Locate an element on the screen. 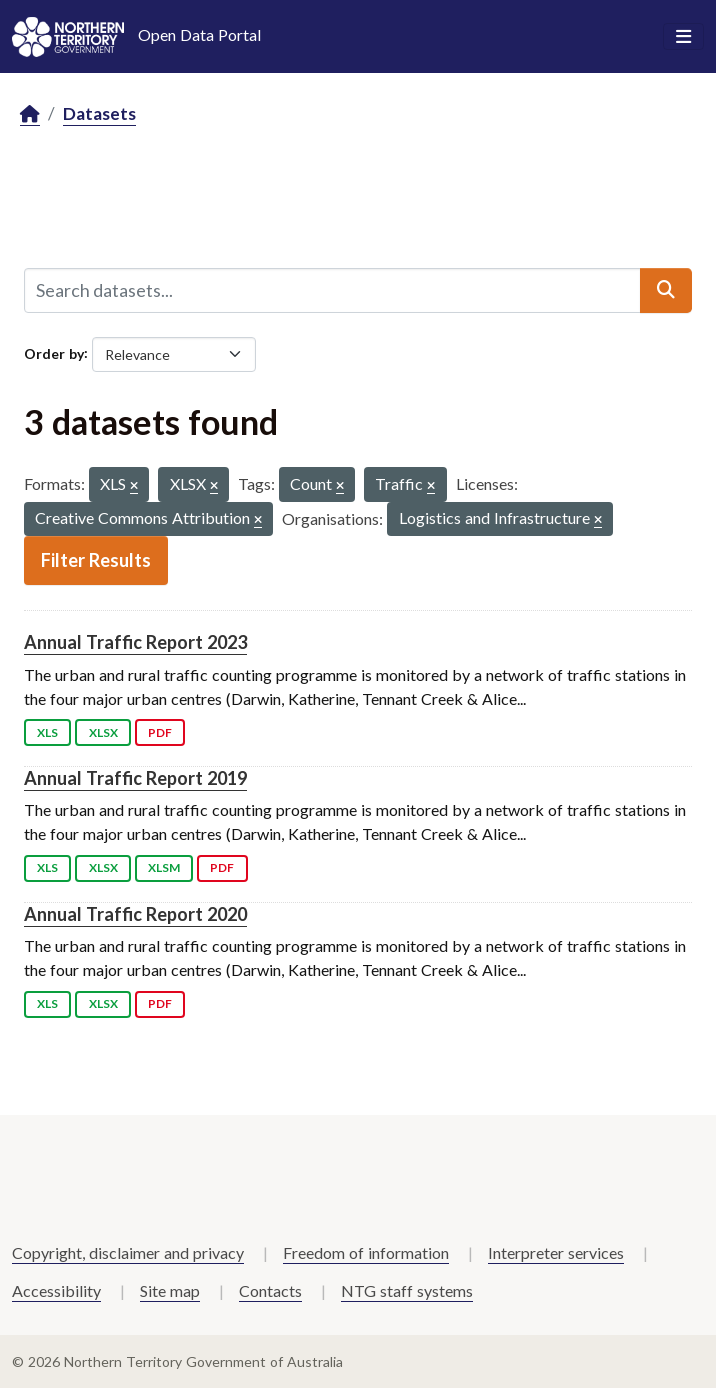 Image resolution: width=716 pixels, height=1388 pixels. [Submit] is located at coordinates (666, 290).